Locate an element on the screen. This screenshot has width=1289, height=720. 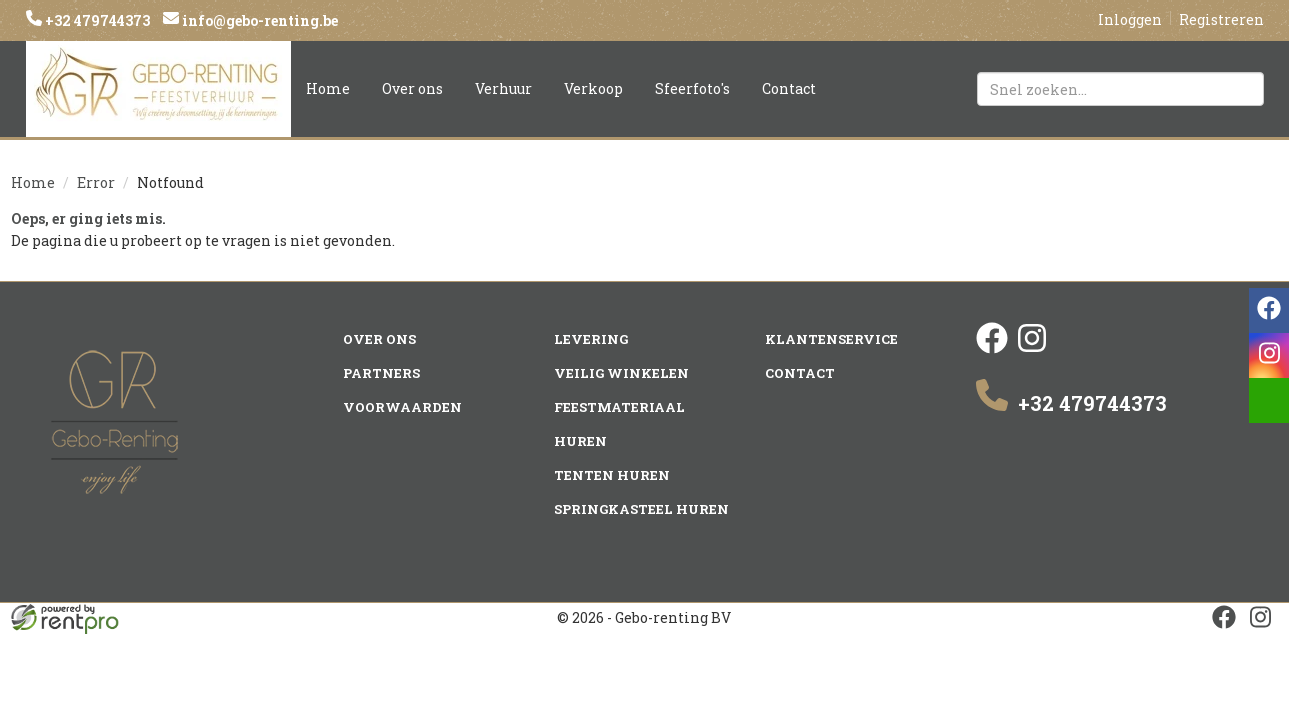
Partners is located at coordinates (381, 373).